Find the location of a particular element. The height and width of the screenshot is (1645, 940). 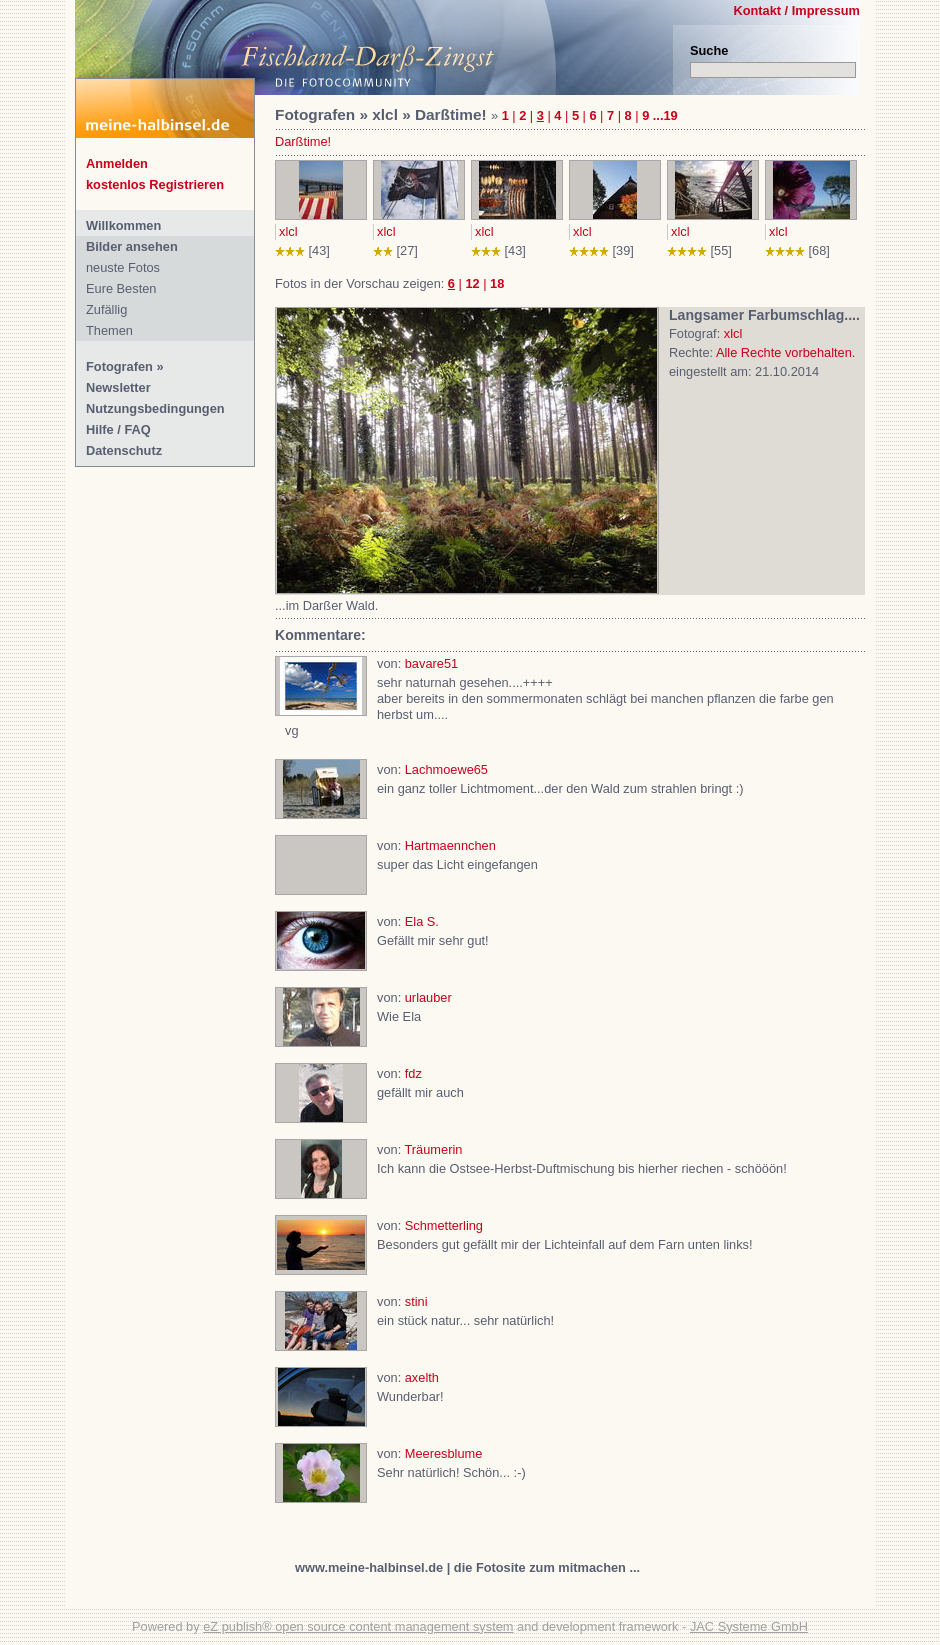

Lachmoewe65 is located at coordinates (446, 769).